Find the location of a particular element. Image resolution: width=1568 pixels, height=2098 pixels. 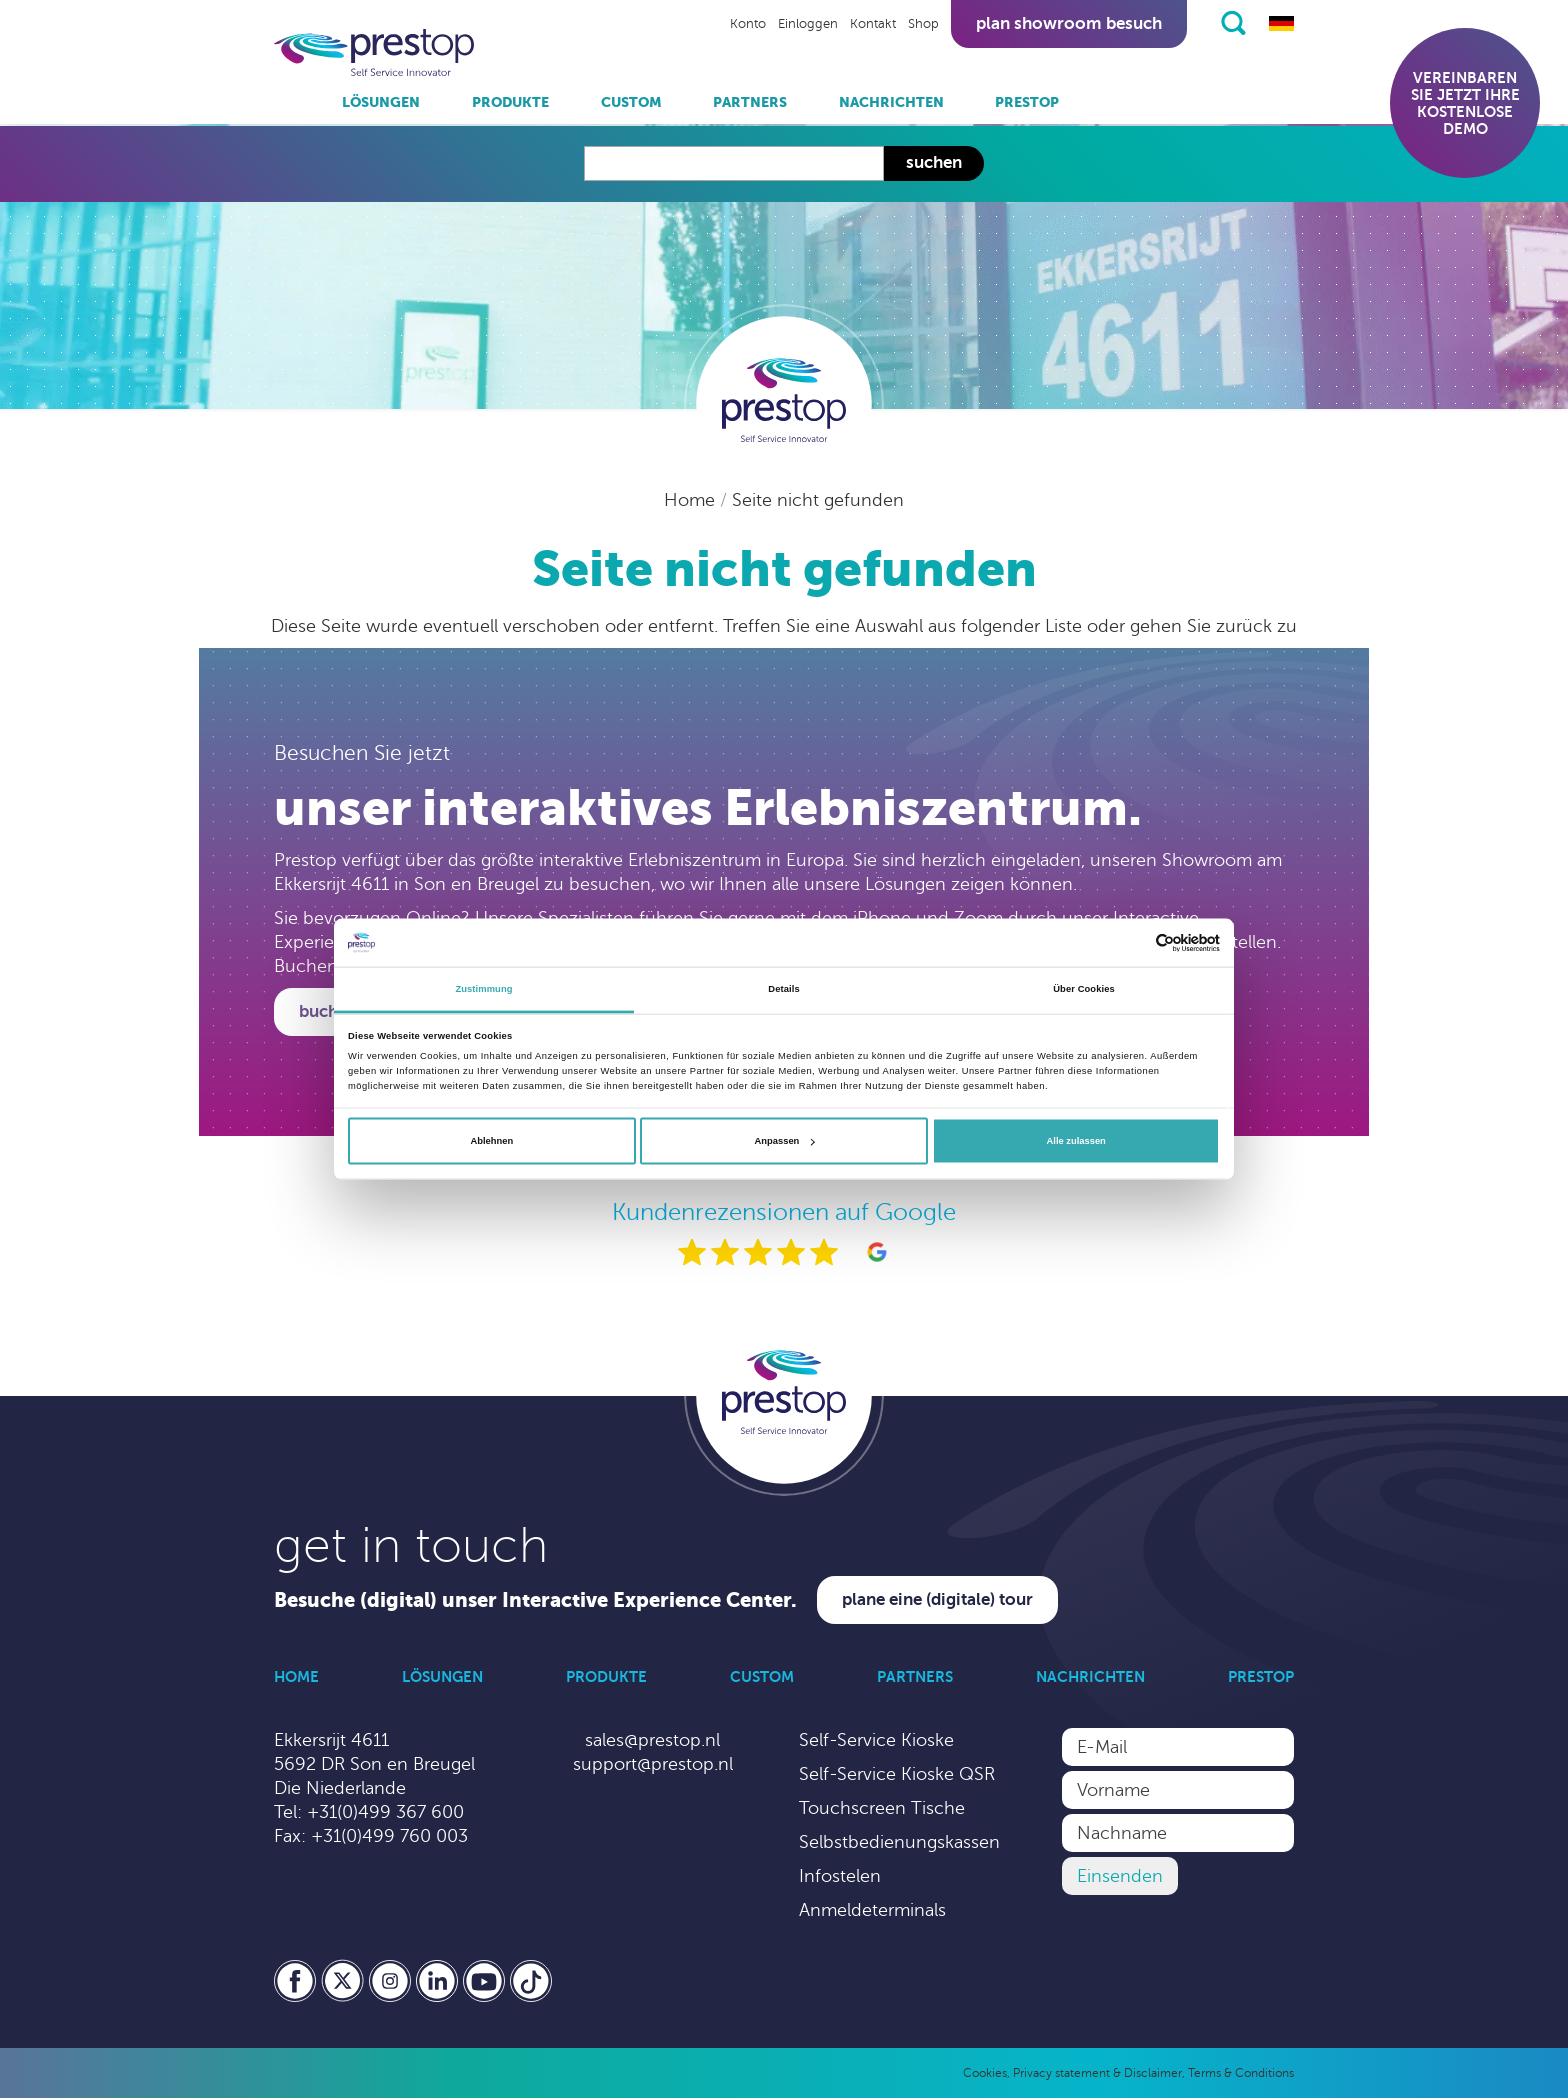

Konto is located at coordinates (748, 24).